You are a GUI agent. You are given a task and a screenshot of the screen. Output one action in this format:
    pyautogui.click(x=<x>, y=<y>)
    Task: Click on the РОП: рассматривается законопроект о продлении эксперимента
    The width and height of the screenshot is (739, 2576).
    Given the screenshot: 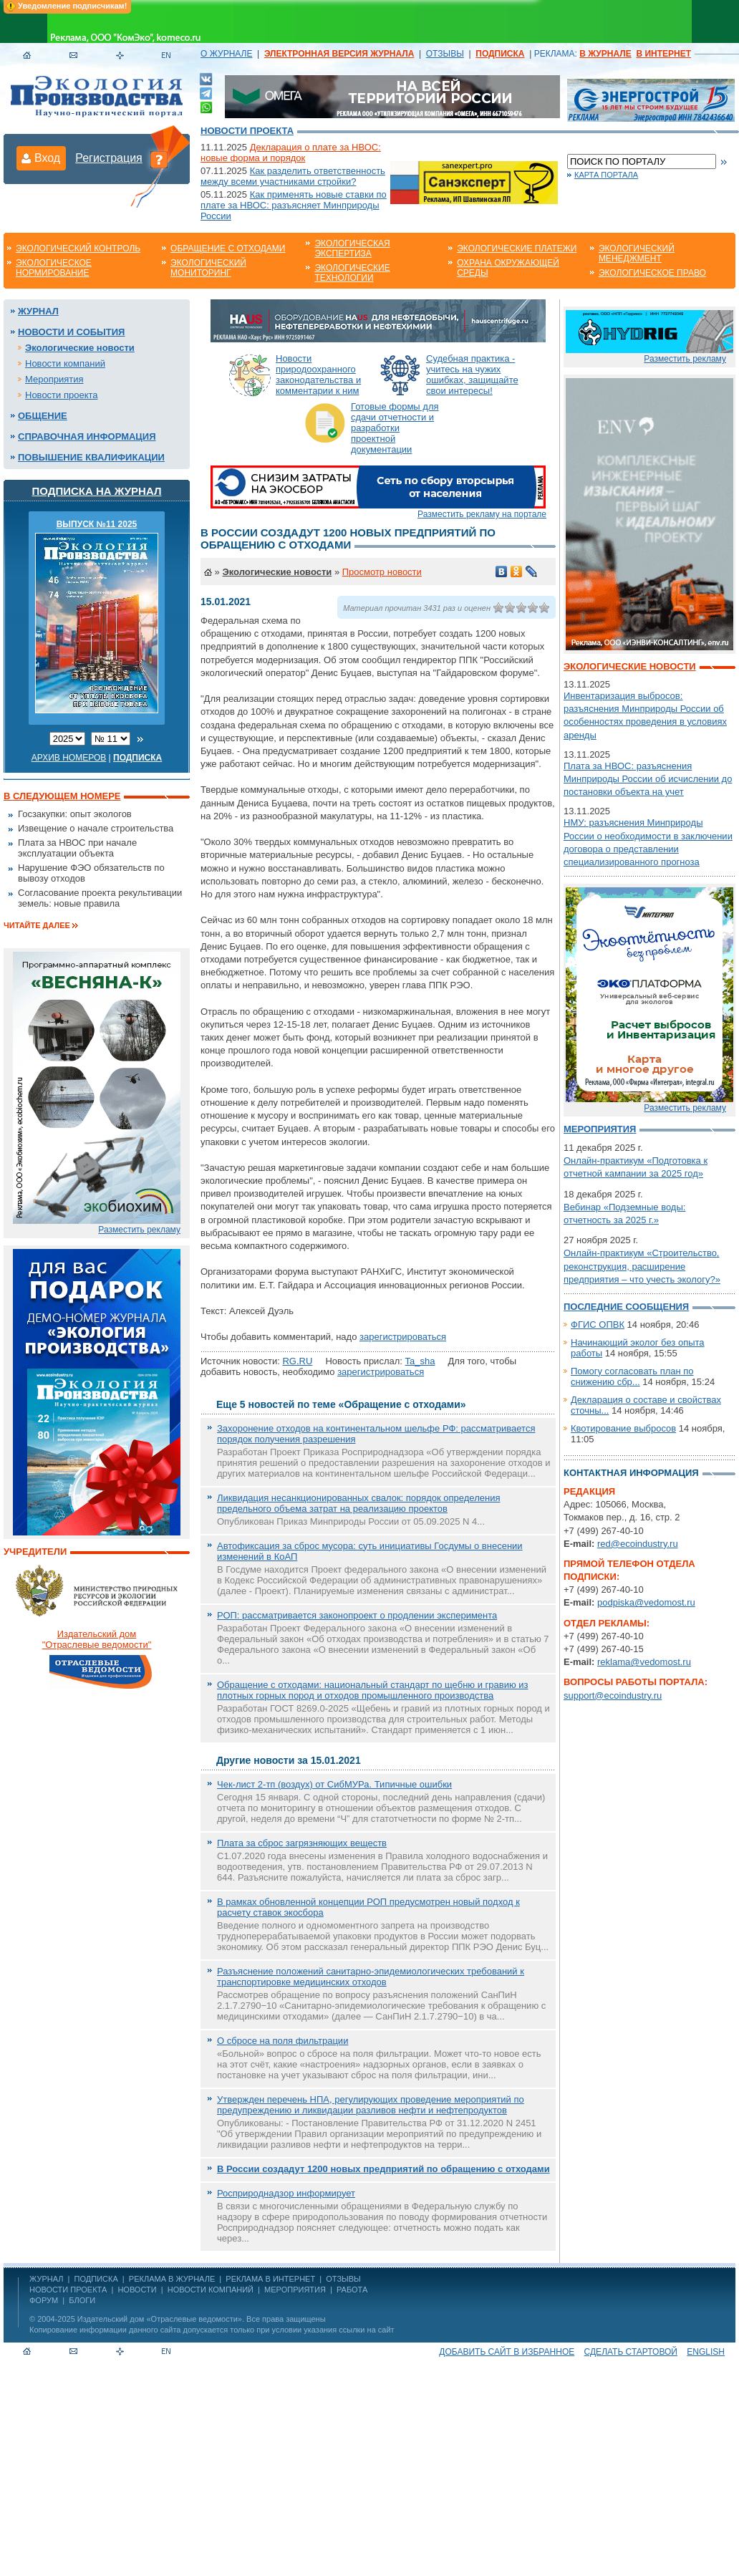 What is the action you would take?
    pyautogui.click(x=357, y=1615)
    